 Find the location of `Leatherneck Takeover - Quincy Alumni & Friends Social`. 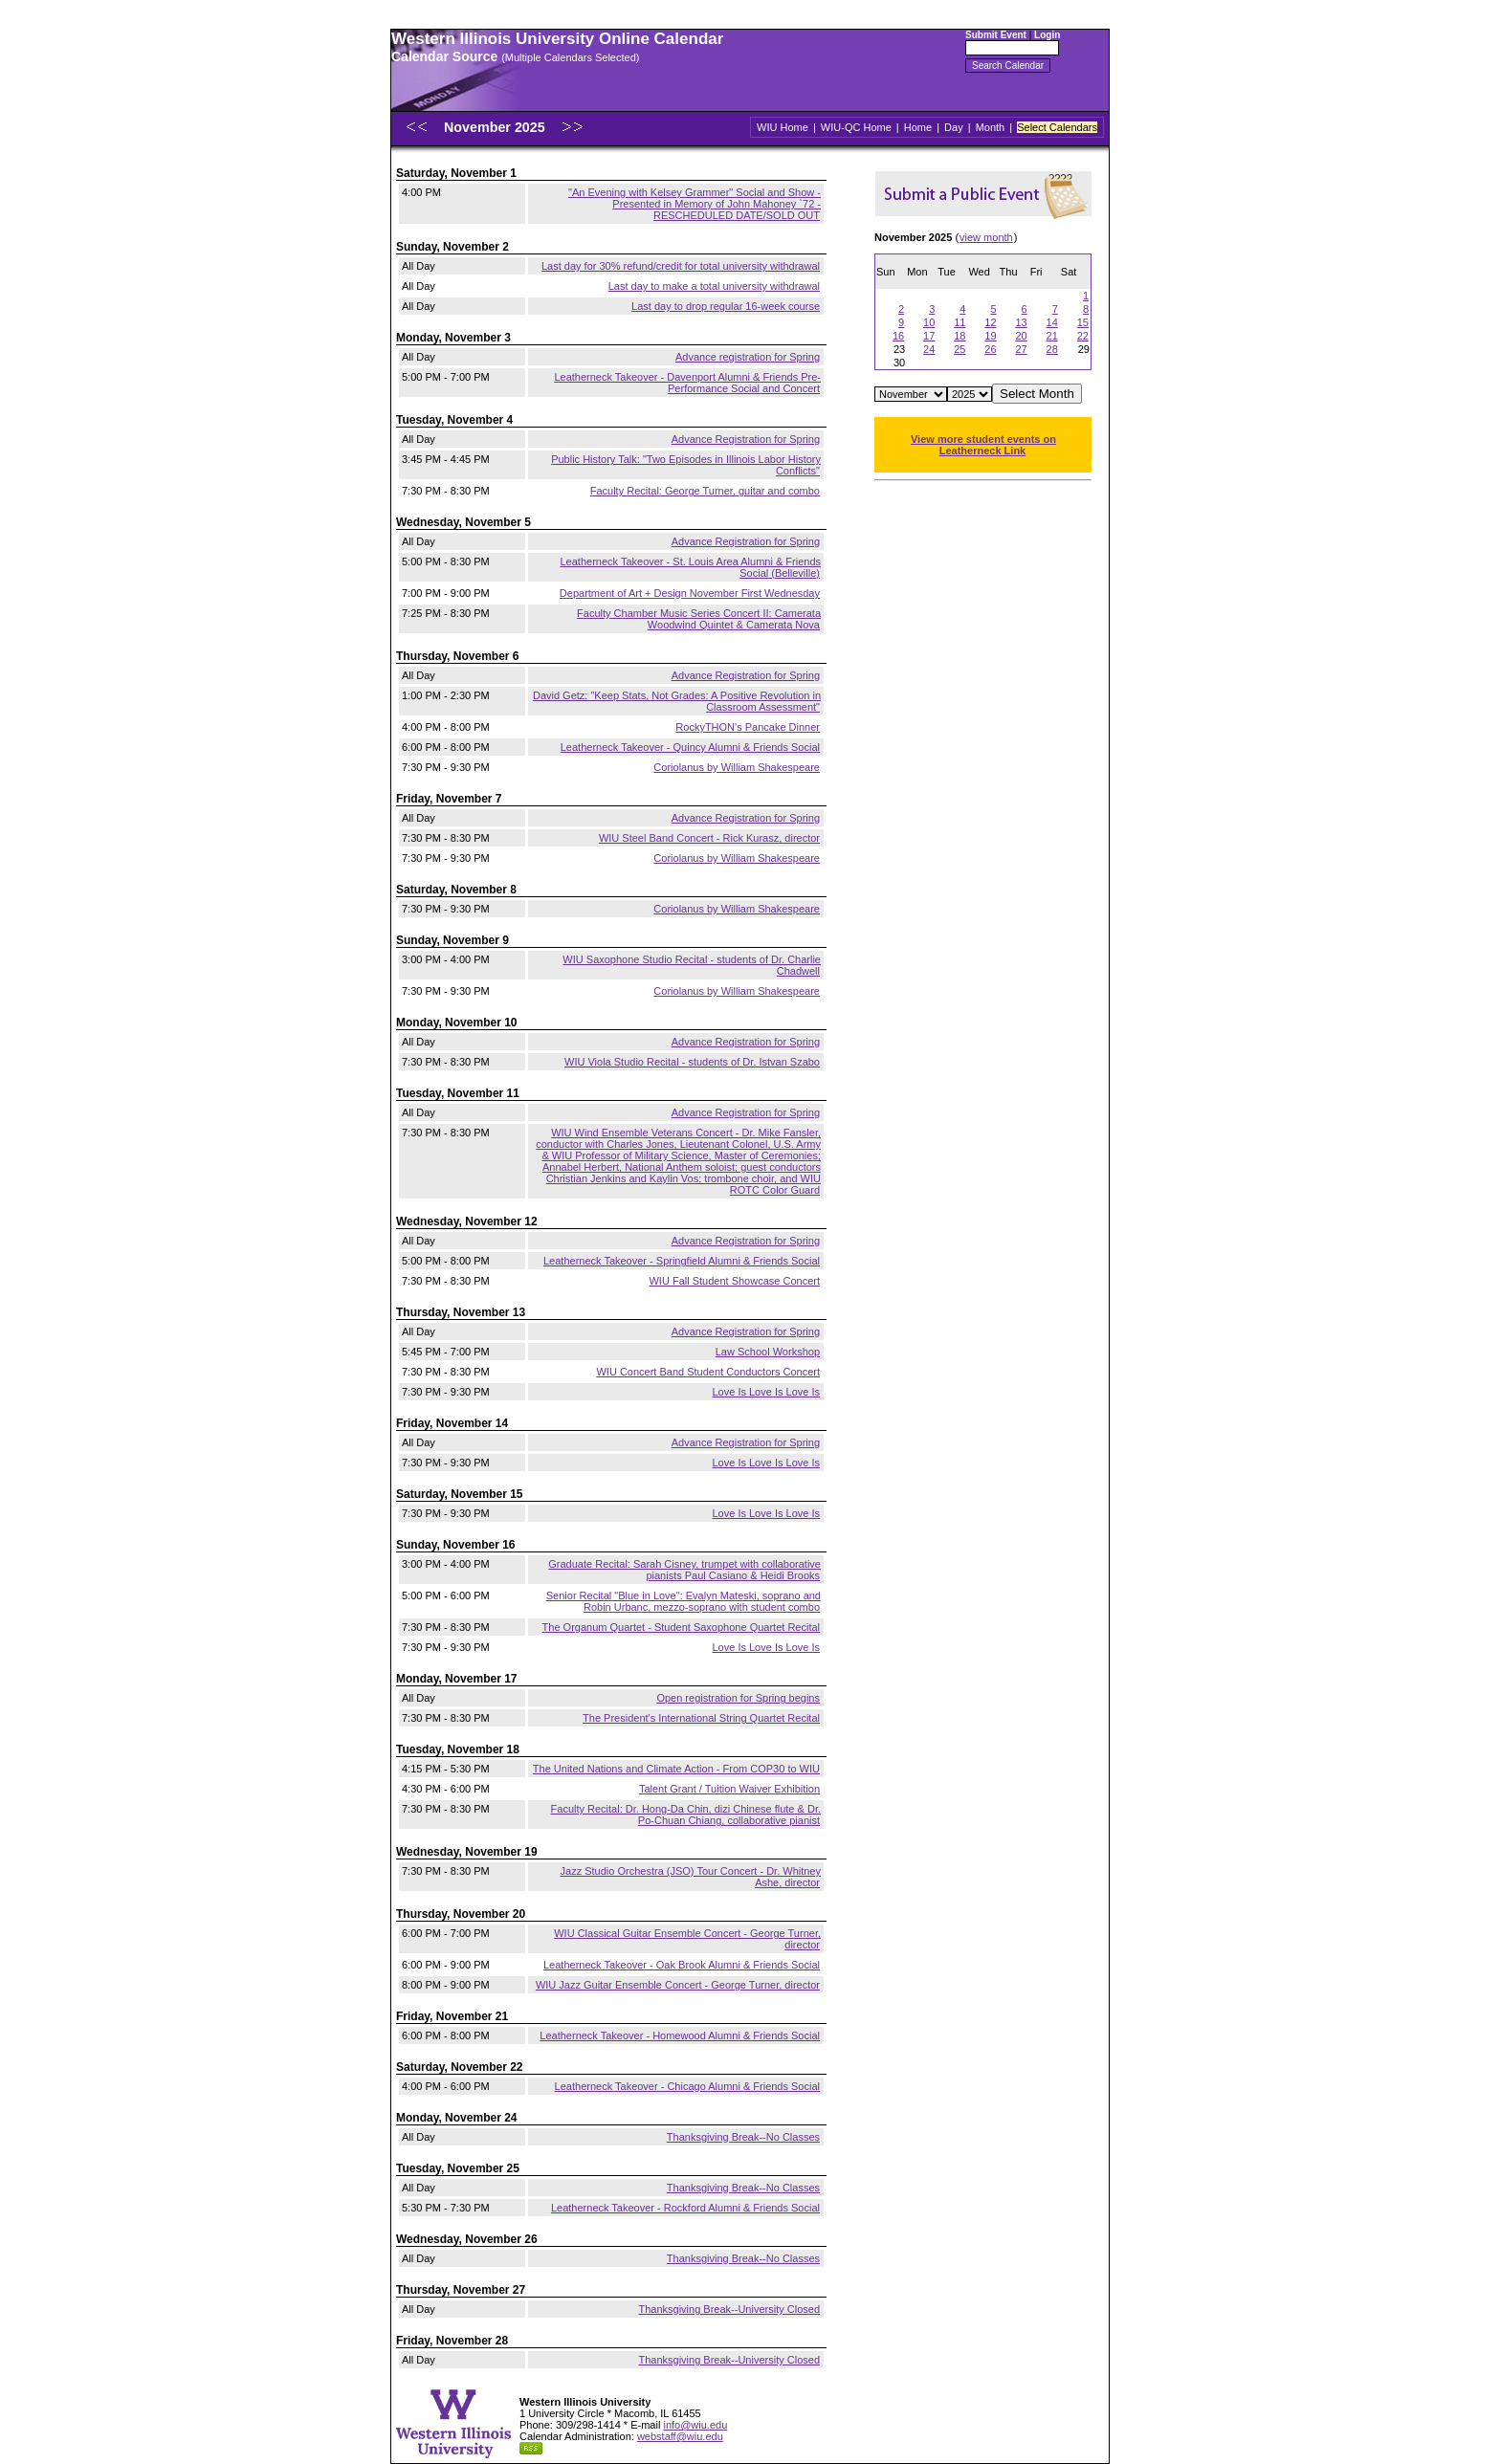

Leatherneck Takeover - Quincy Alumni & Friends Social is located at coordinates (690, 747).